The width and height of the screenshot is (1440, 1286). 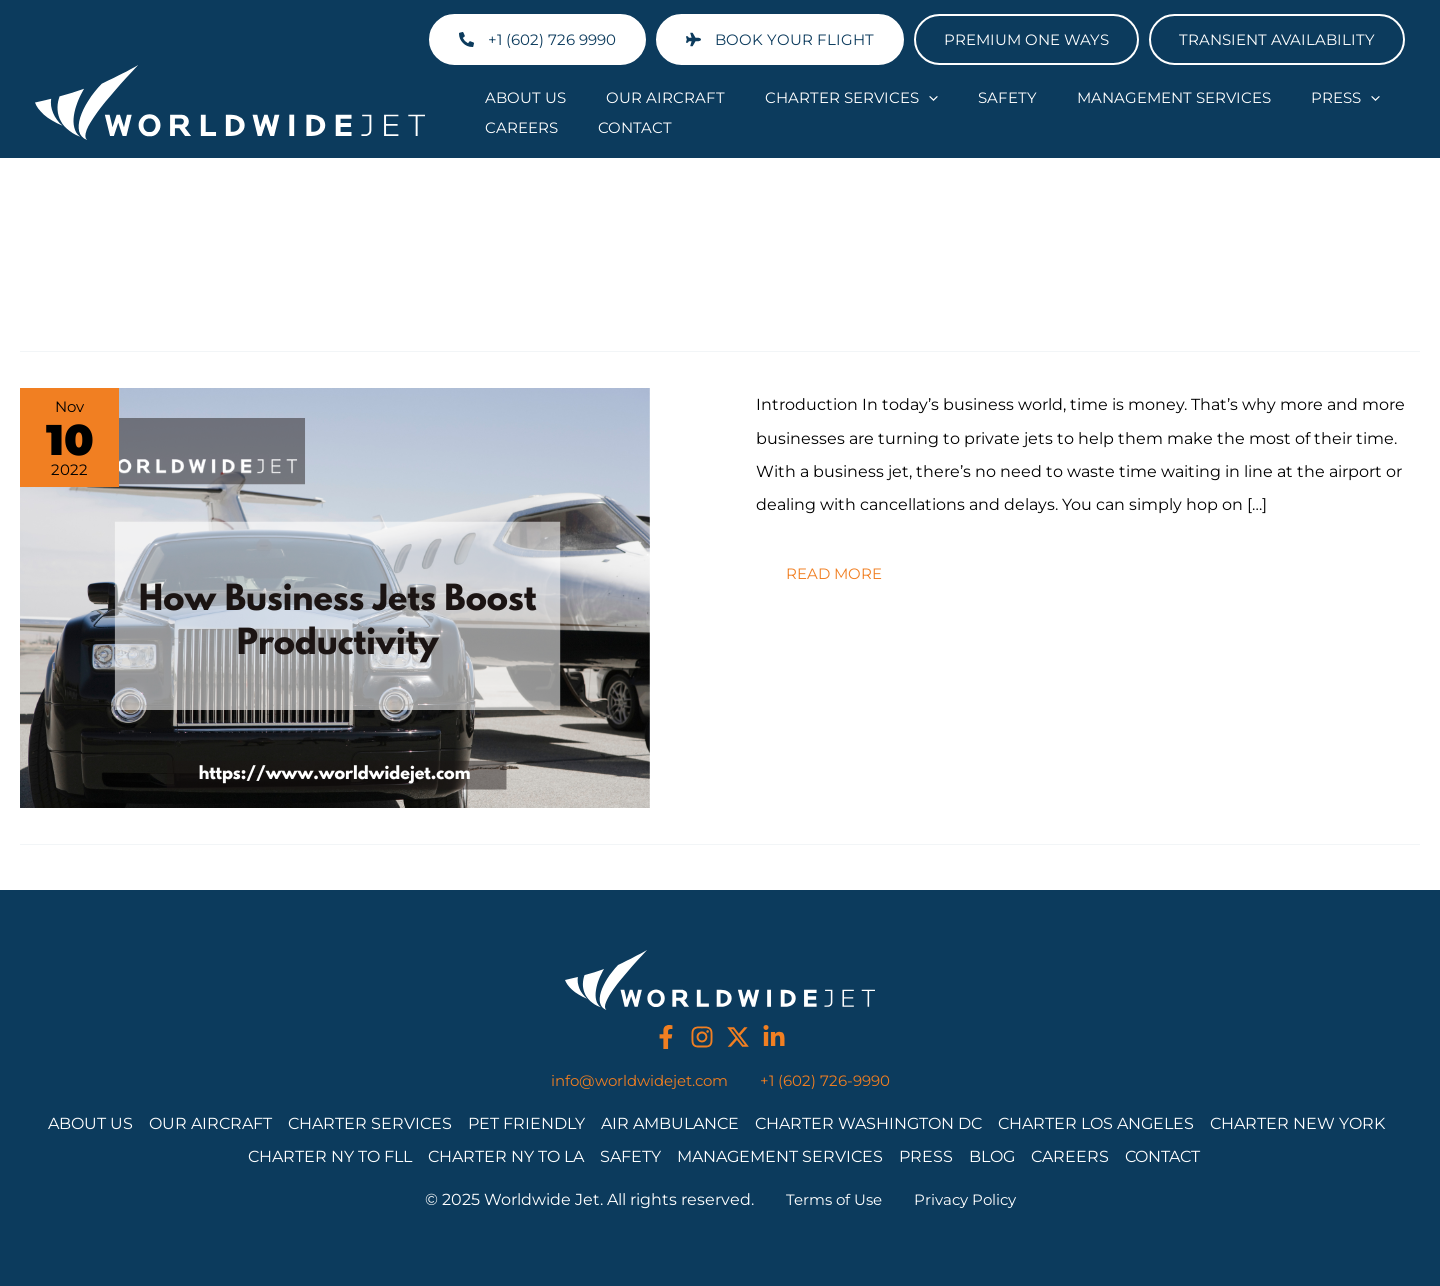 What do you see at coordinates (635, 96) in the screenshot?
I see `Our Aircraft` at bounding box center [635, 96].